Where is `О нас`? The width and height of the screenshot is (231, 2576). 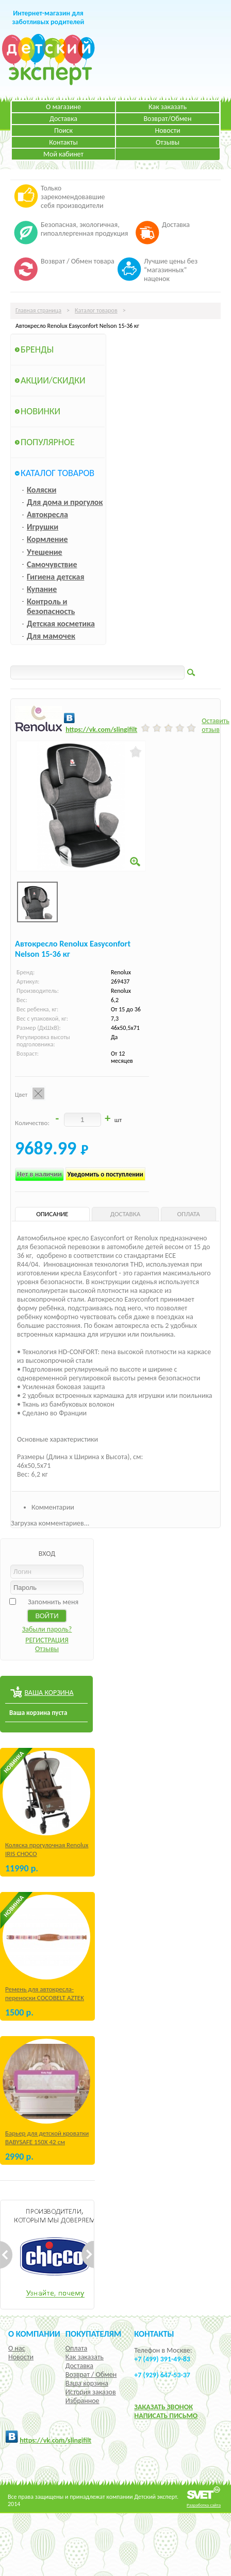
О нас is located at coordinates (16, 2348).